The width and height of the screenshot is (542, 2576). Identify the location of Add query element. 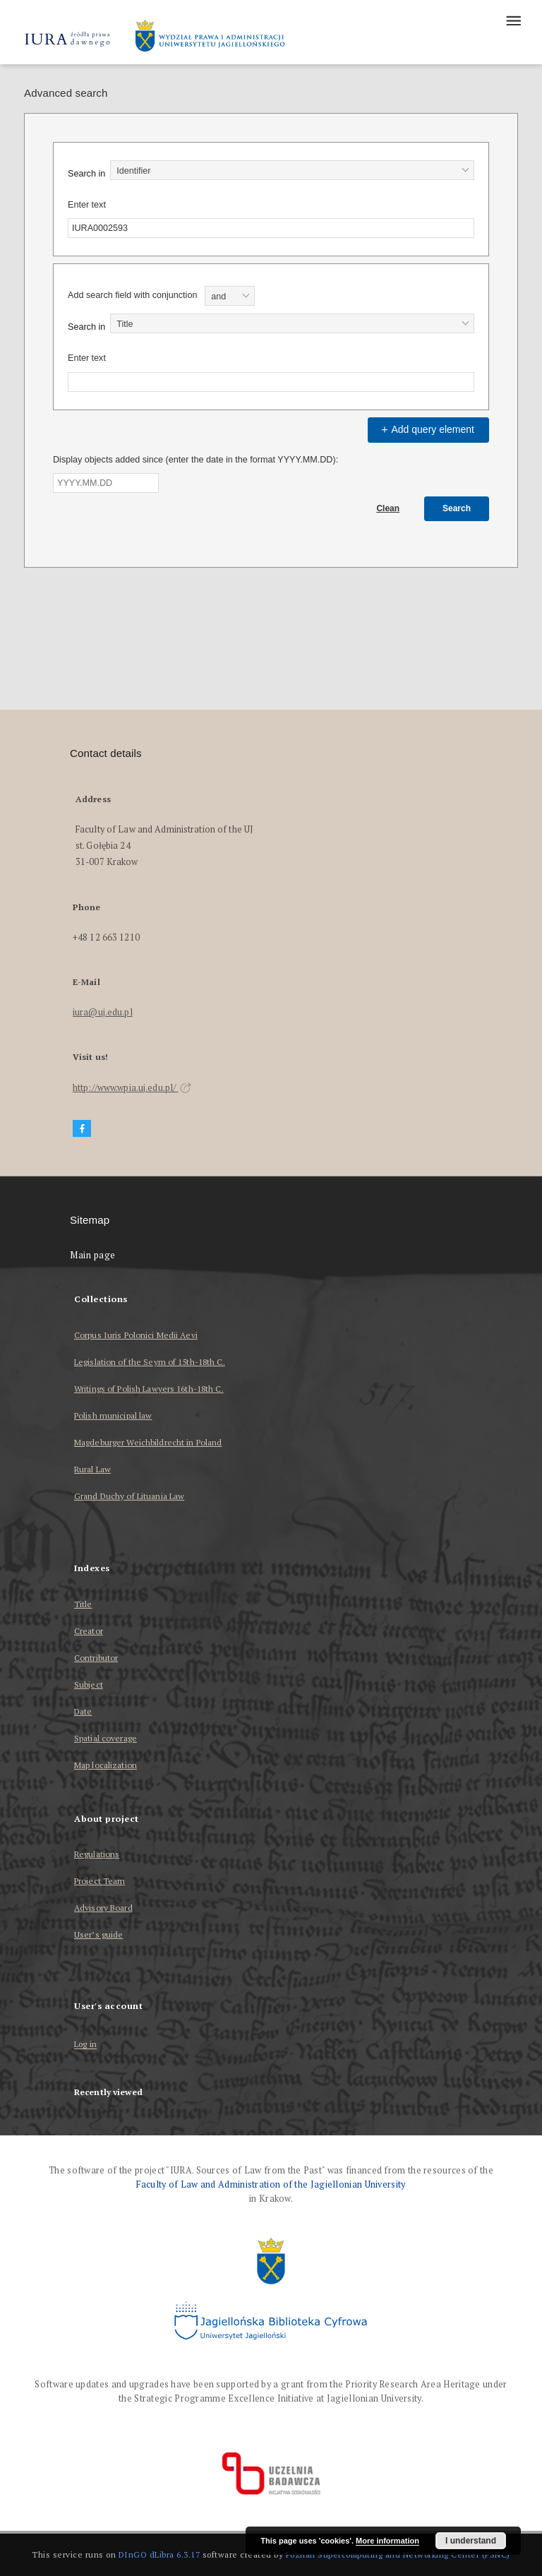
(426, 429).